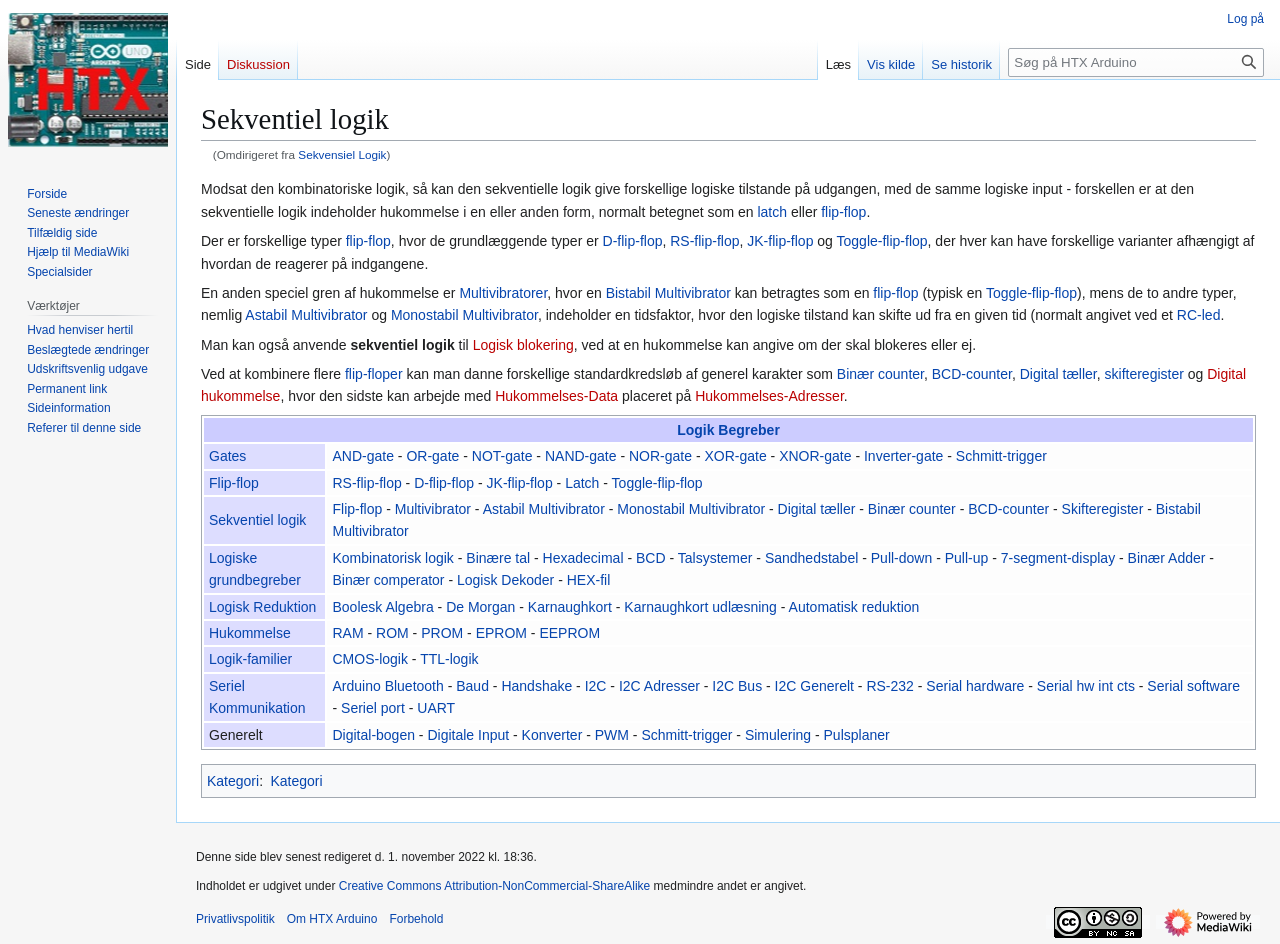  I want to click on HEX-fil, so click(589, 580).